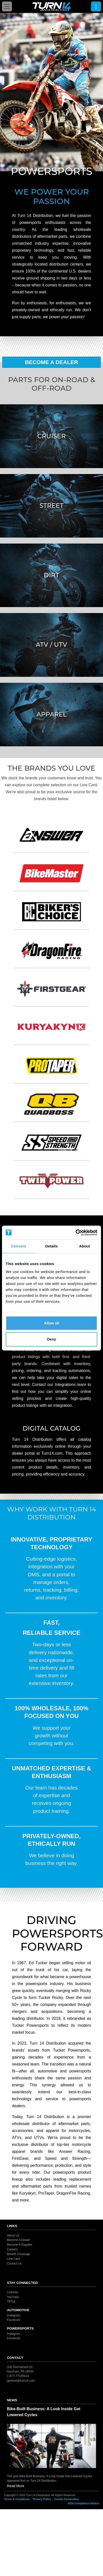  I want to click on Privacy Policy, so click(42, 2499).